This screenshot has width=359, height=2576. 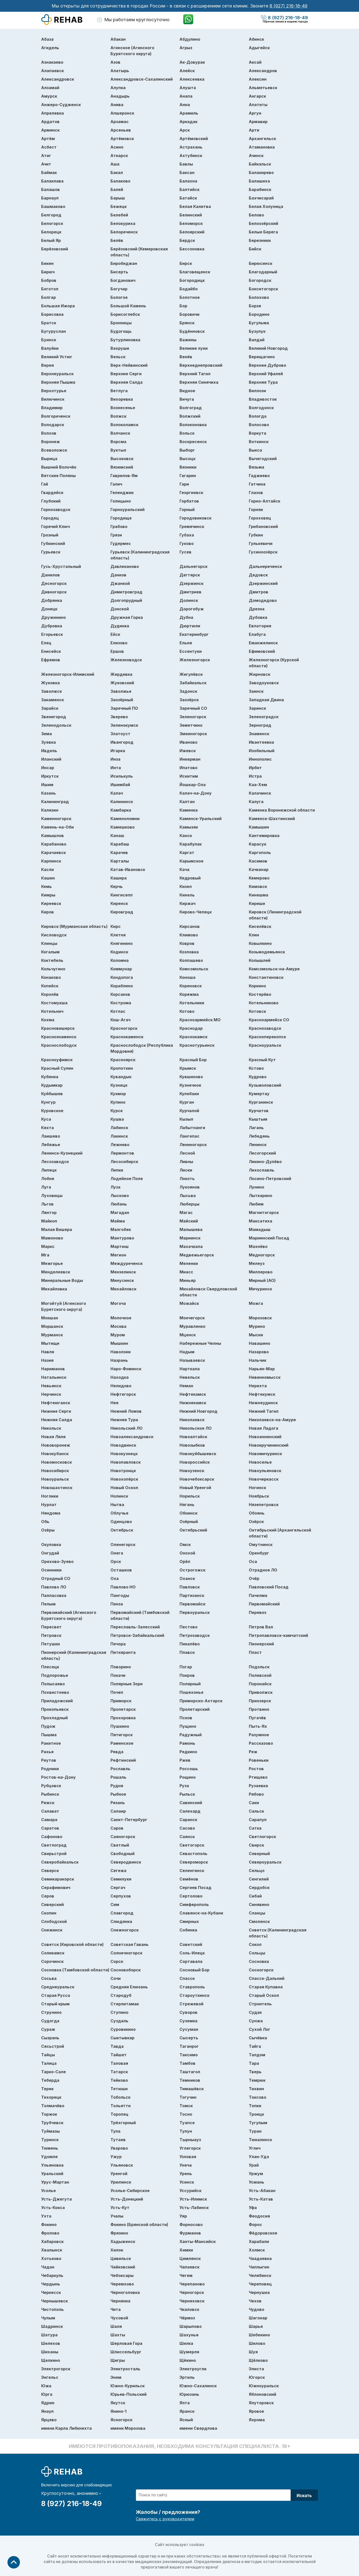 I want to click on Алупка, so click(x=118, y=87).